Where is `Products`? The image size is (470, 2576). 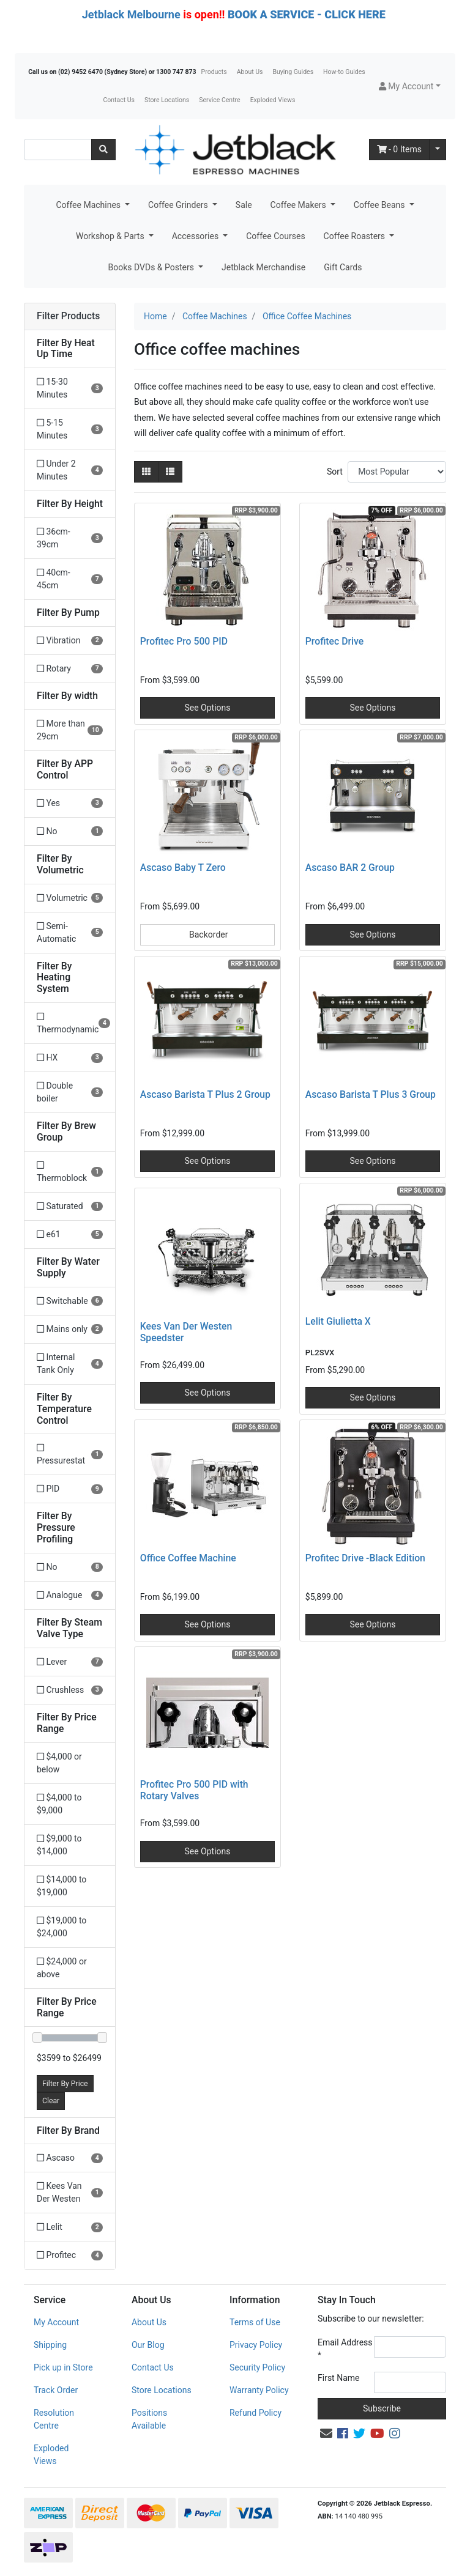
Products is located at coordinates (214, 72).